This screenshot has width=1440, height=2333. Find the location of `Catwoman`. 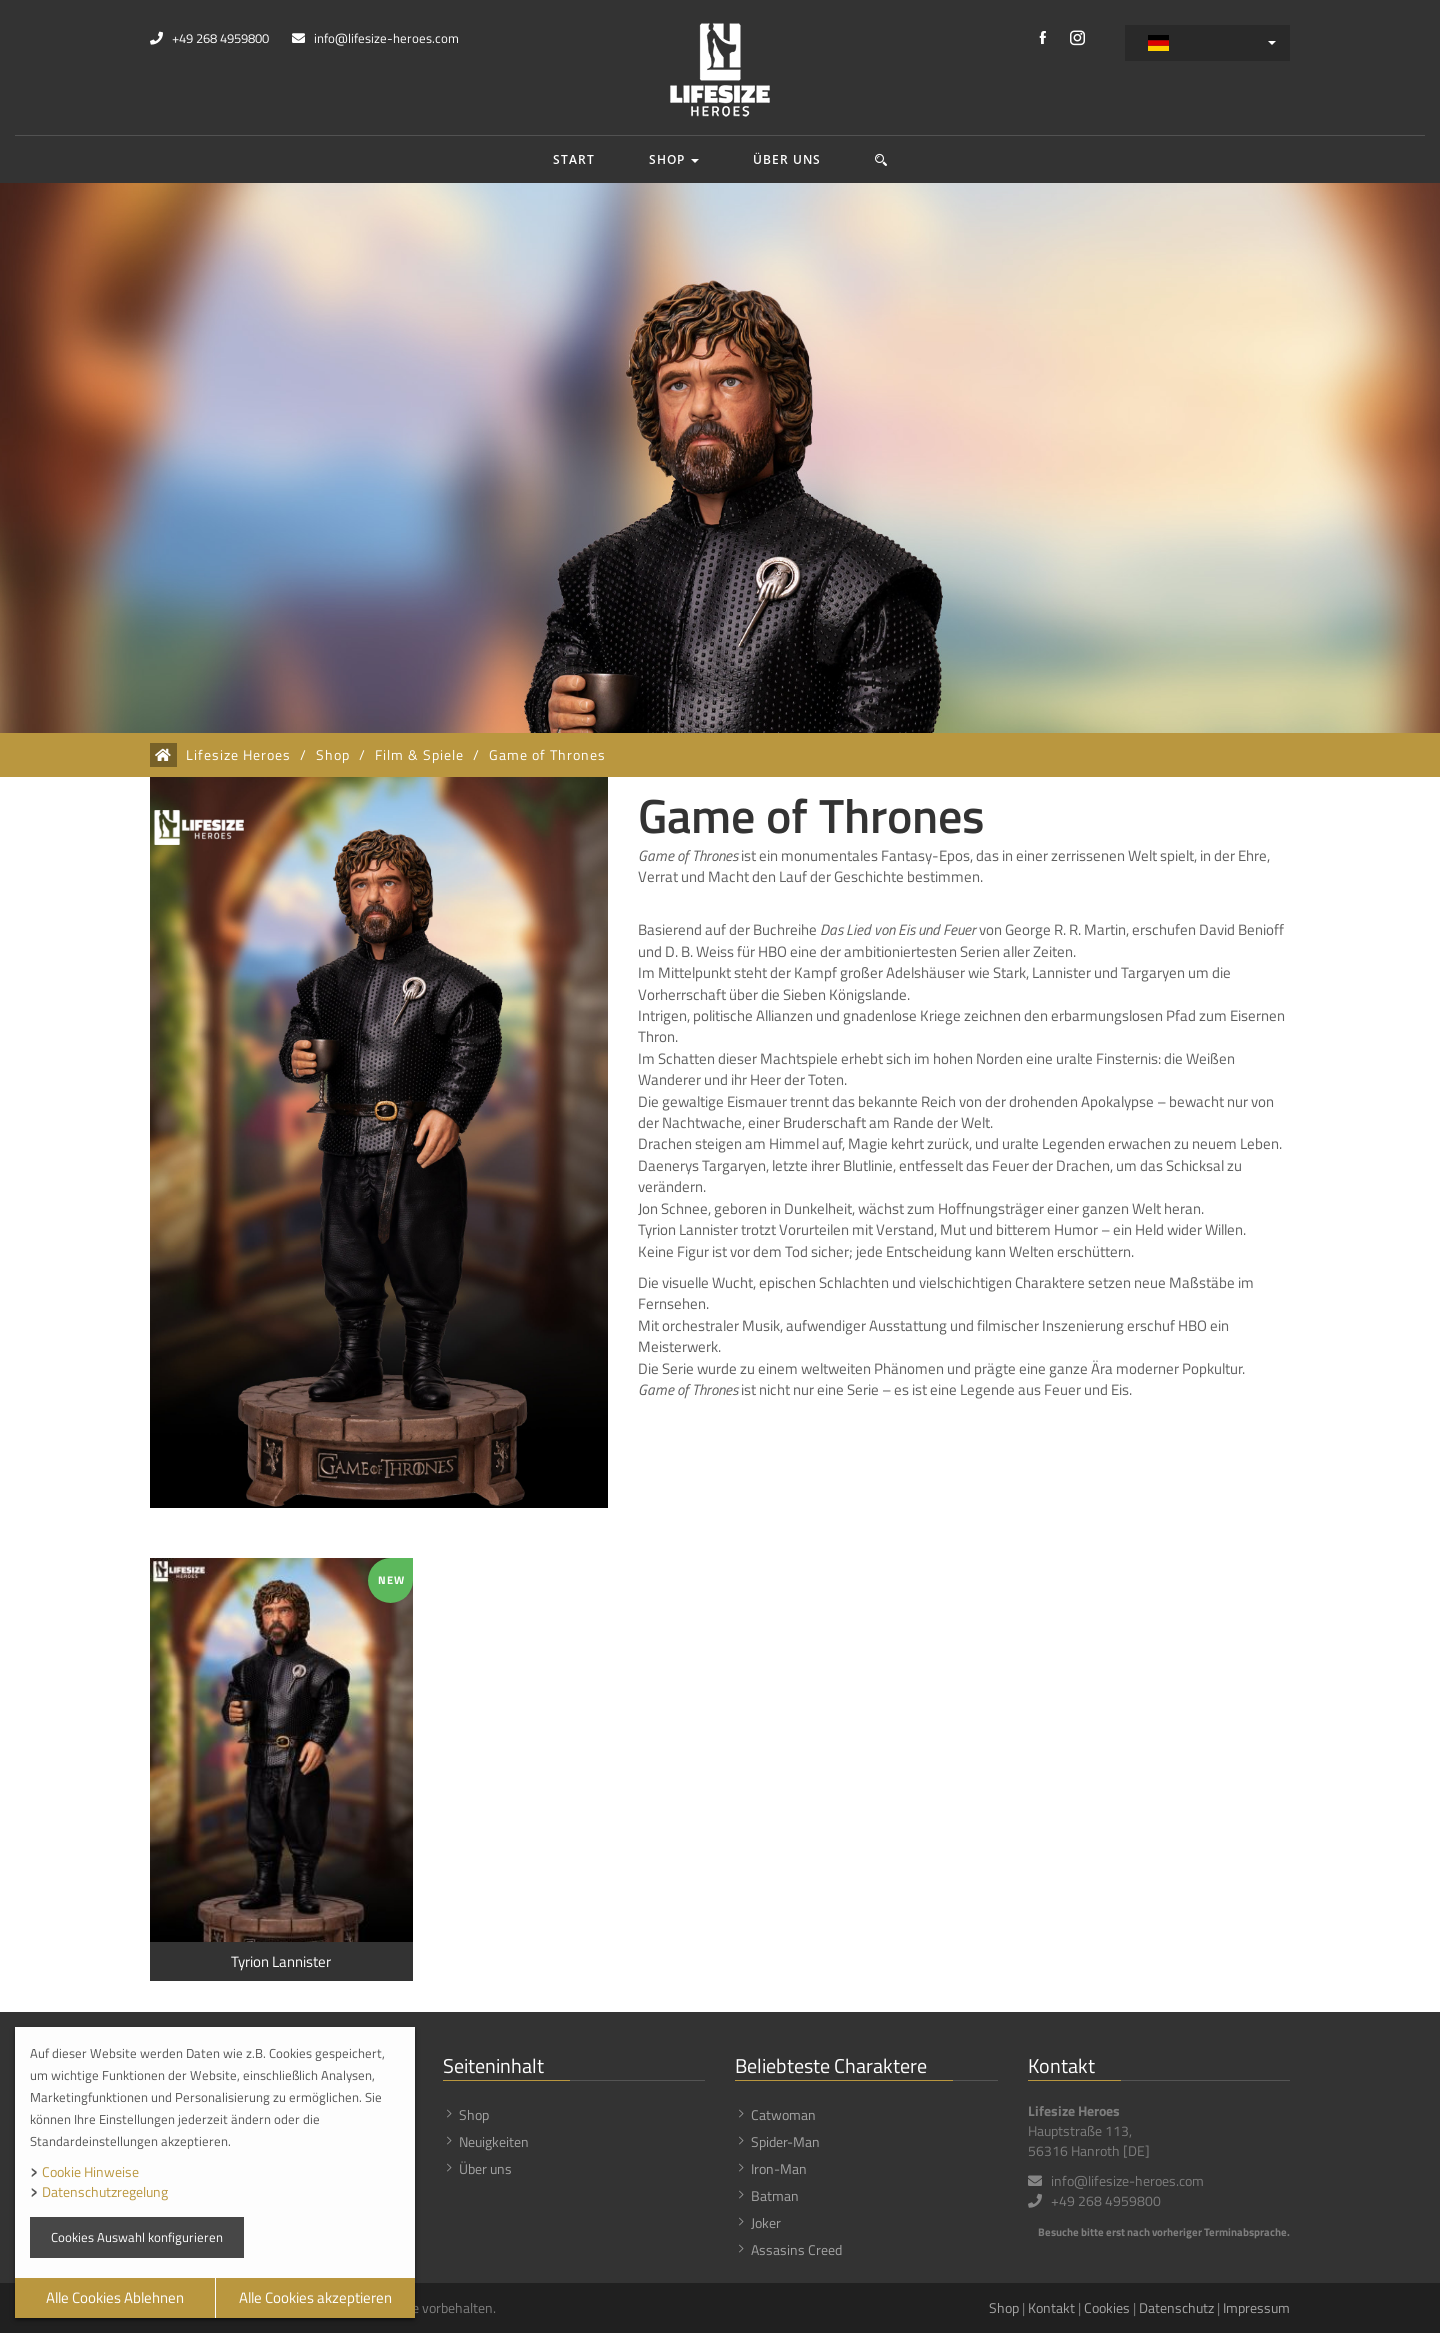

Catwoman is located at coordinates (783, 2114).